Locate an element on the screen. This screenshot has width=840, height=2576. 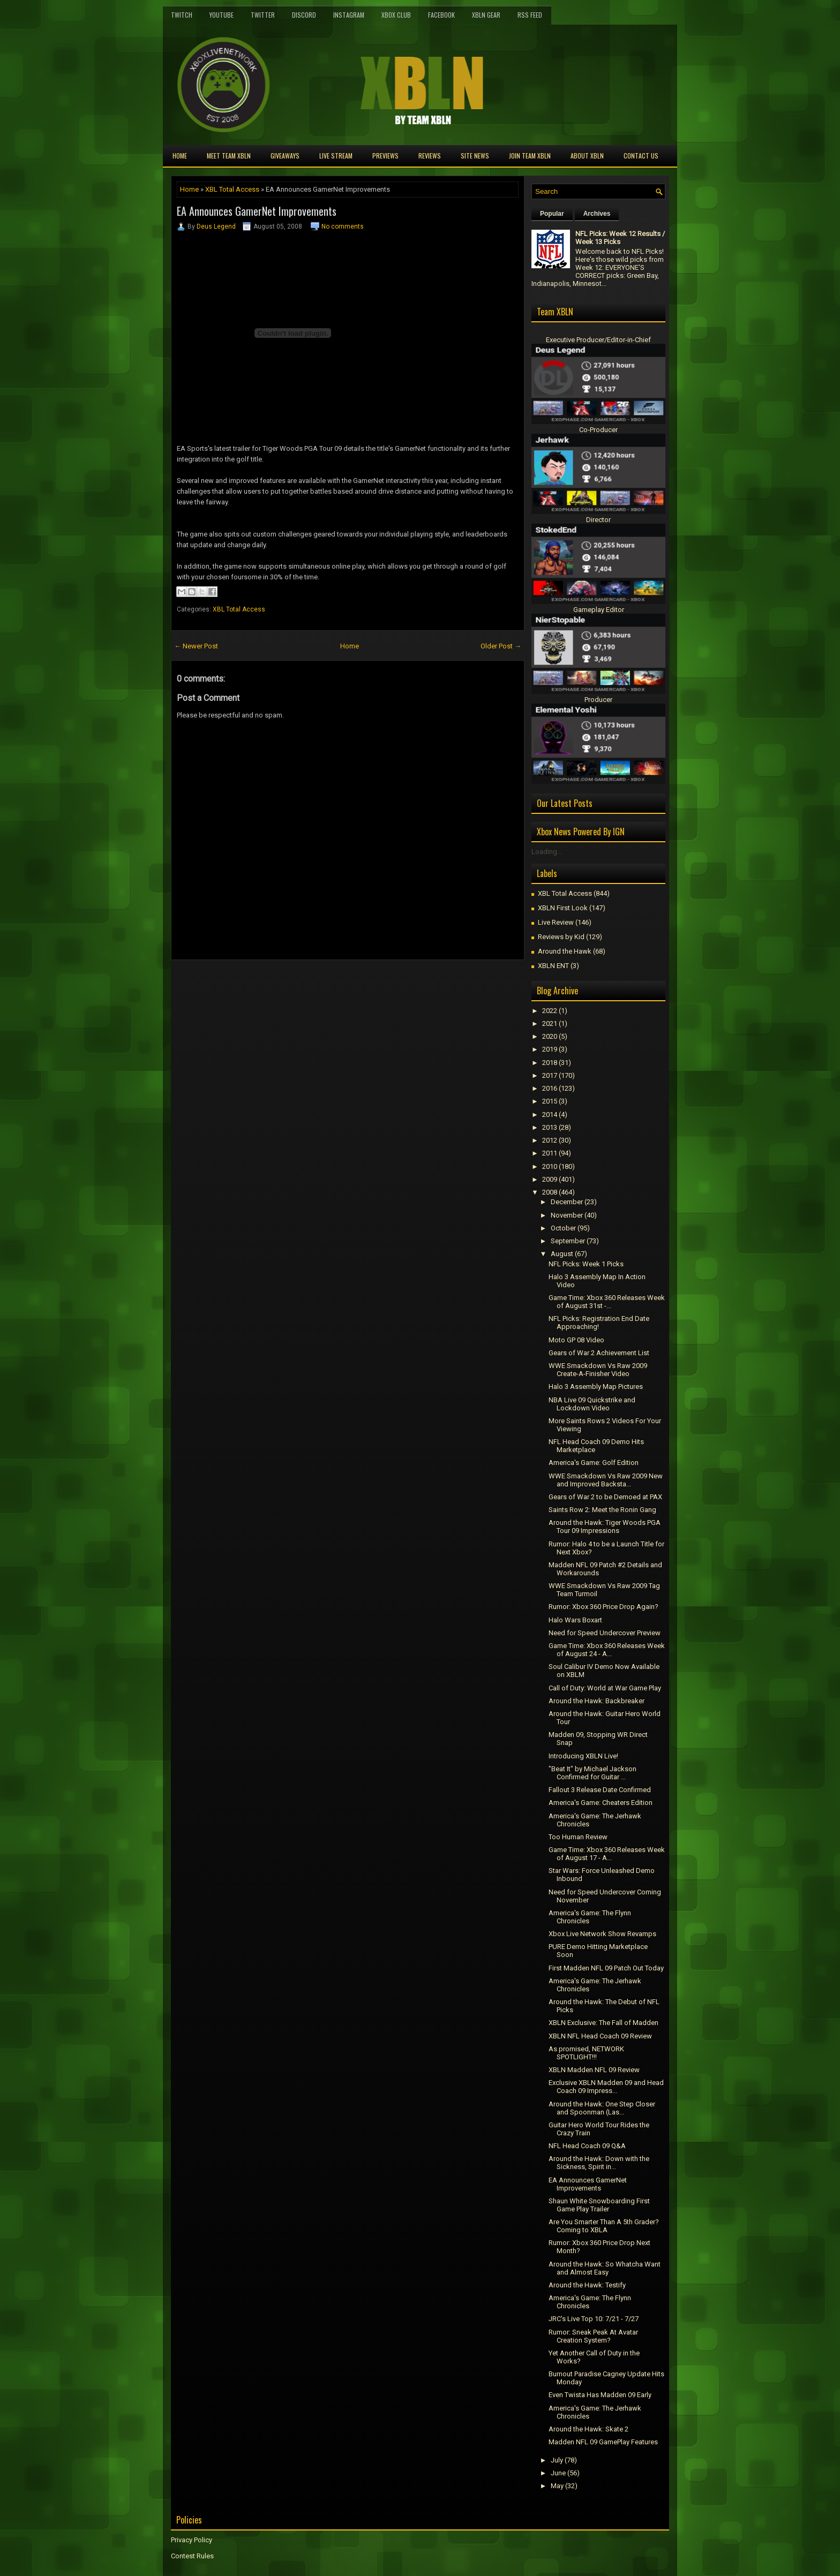
Gameplay Editor is located at coordinates (598, 610).